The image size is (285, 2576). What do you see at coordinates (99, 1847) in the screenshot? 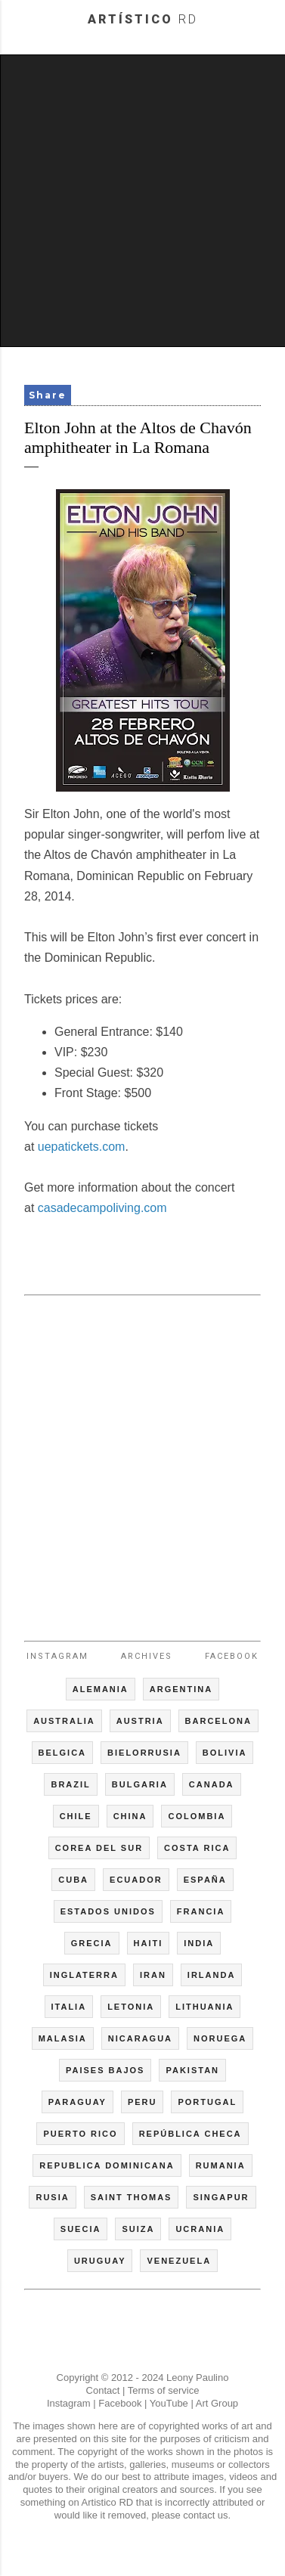
I see `COREA DEL SUR` at bounding box center [99, 1847].